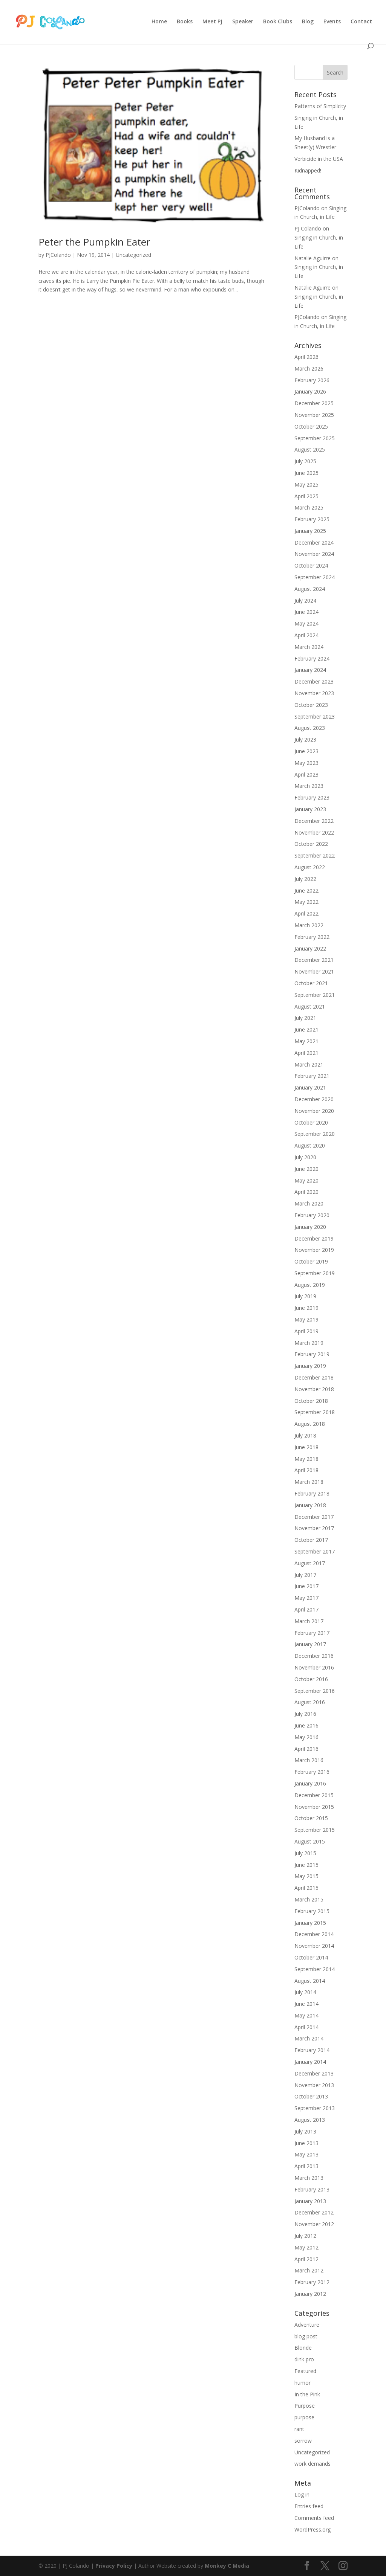 The image size is (386, 2576). Describe the element at coordinates (242, 22) in the screenshot. I see `Speaker` at that location.